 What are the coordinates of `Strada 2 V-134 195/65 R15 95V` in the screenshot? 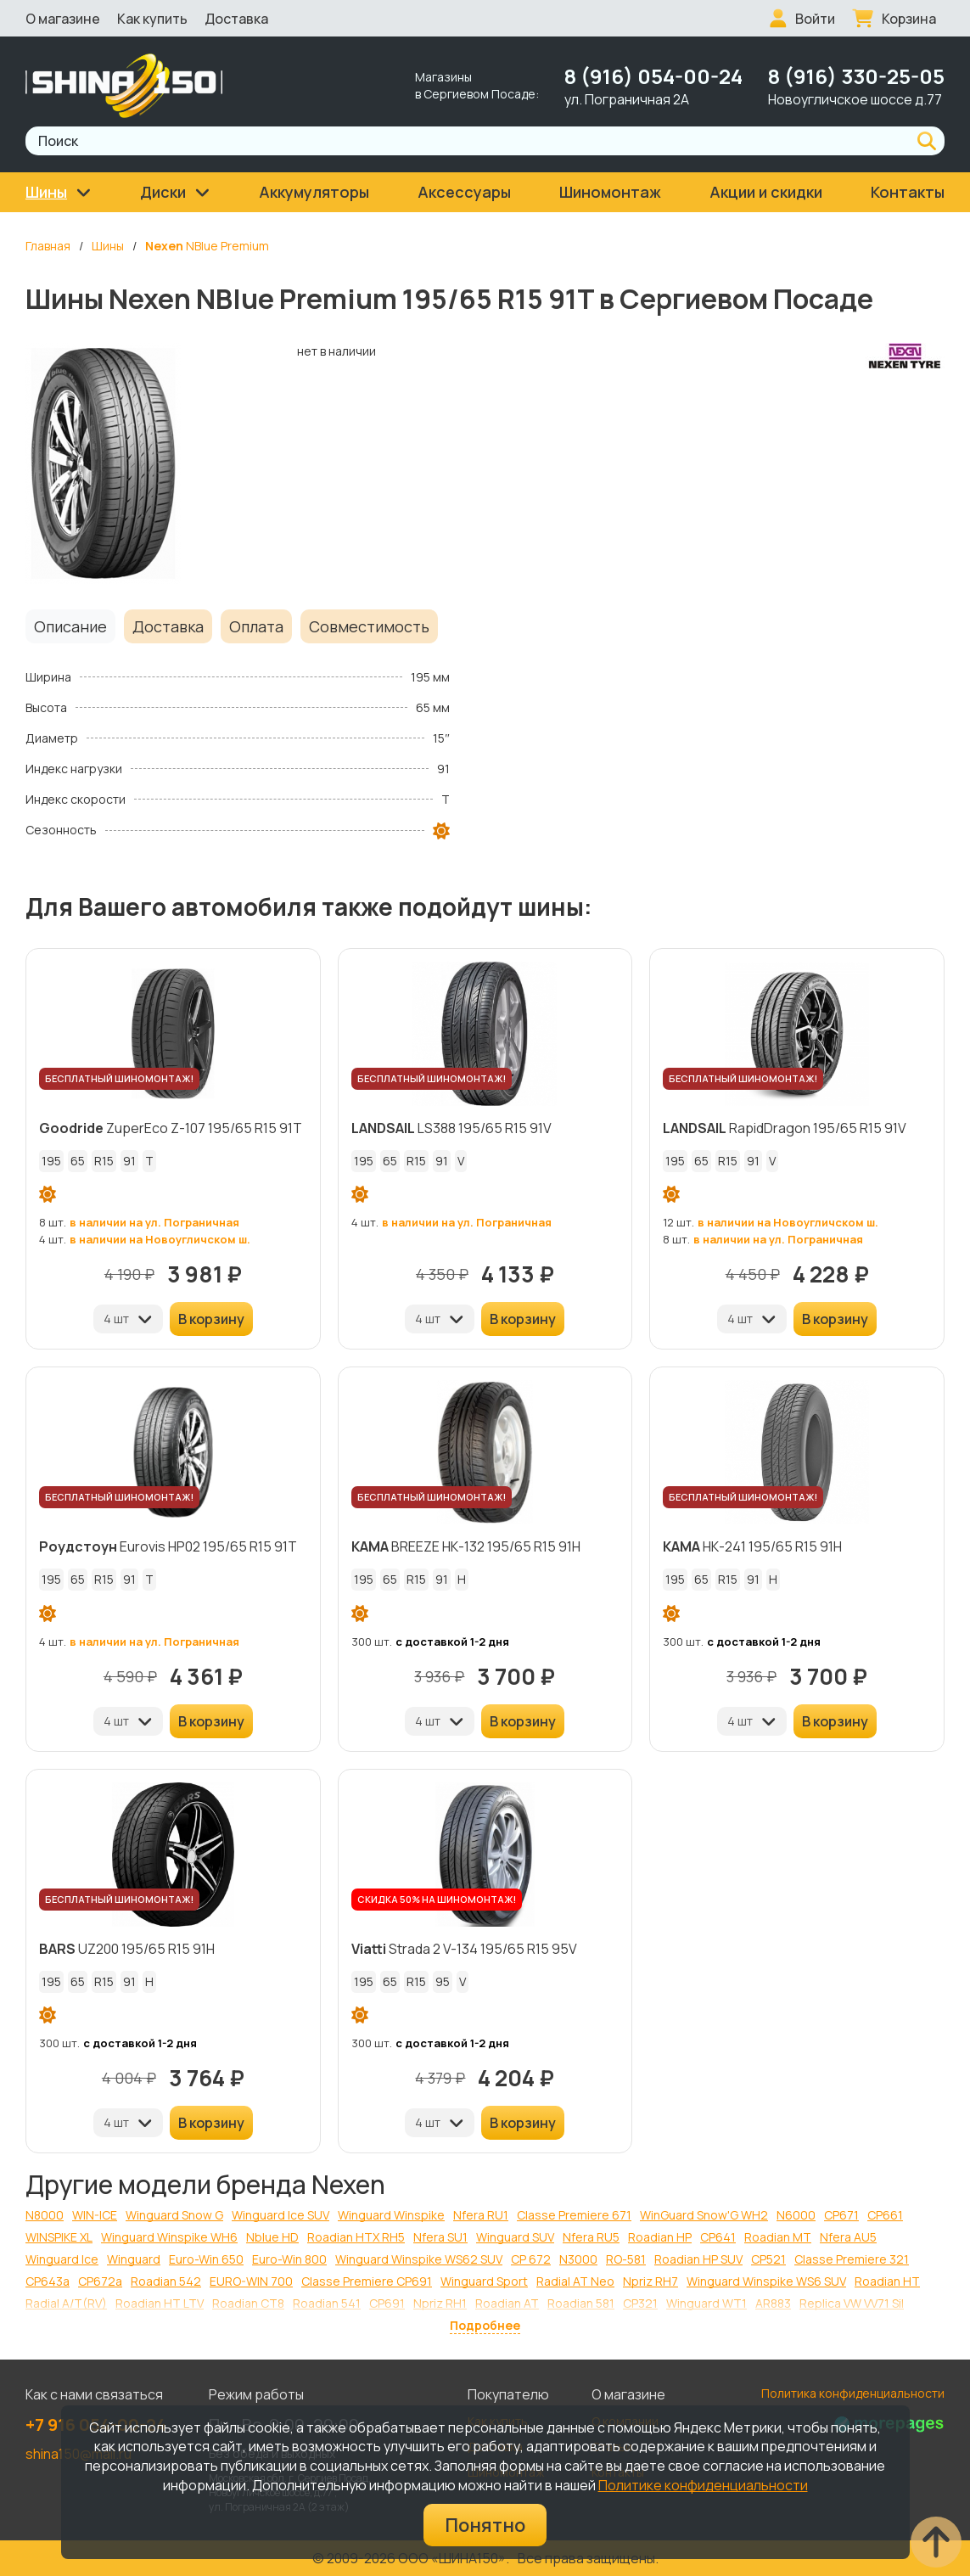 It's located at (464, 1948).